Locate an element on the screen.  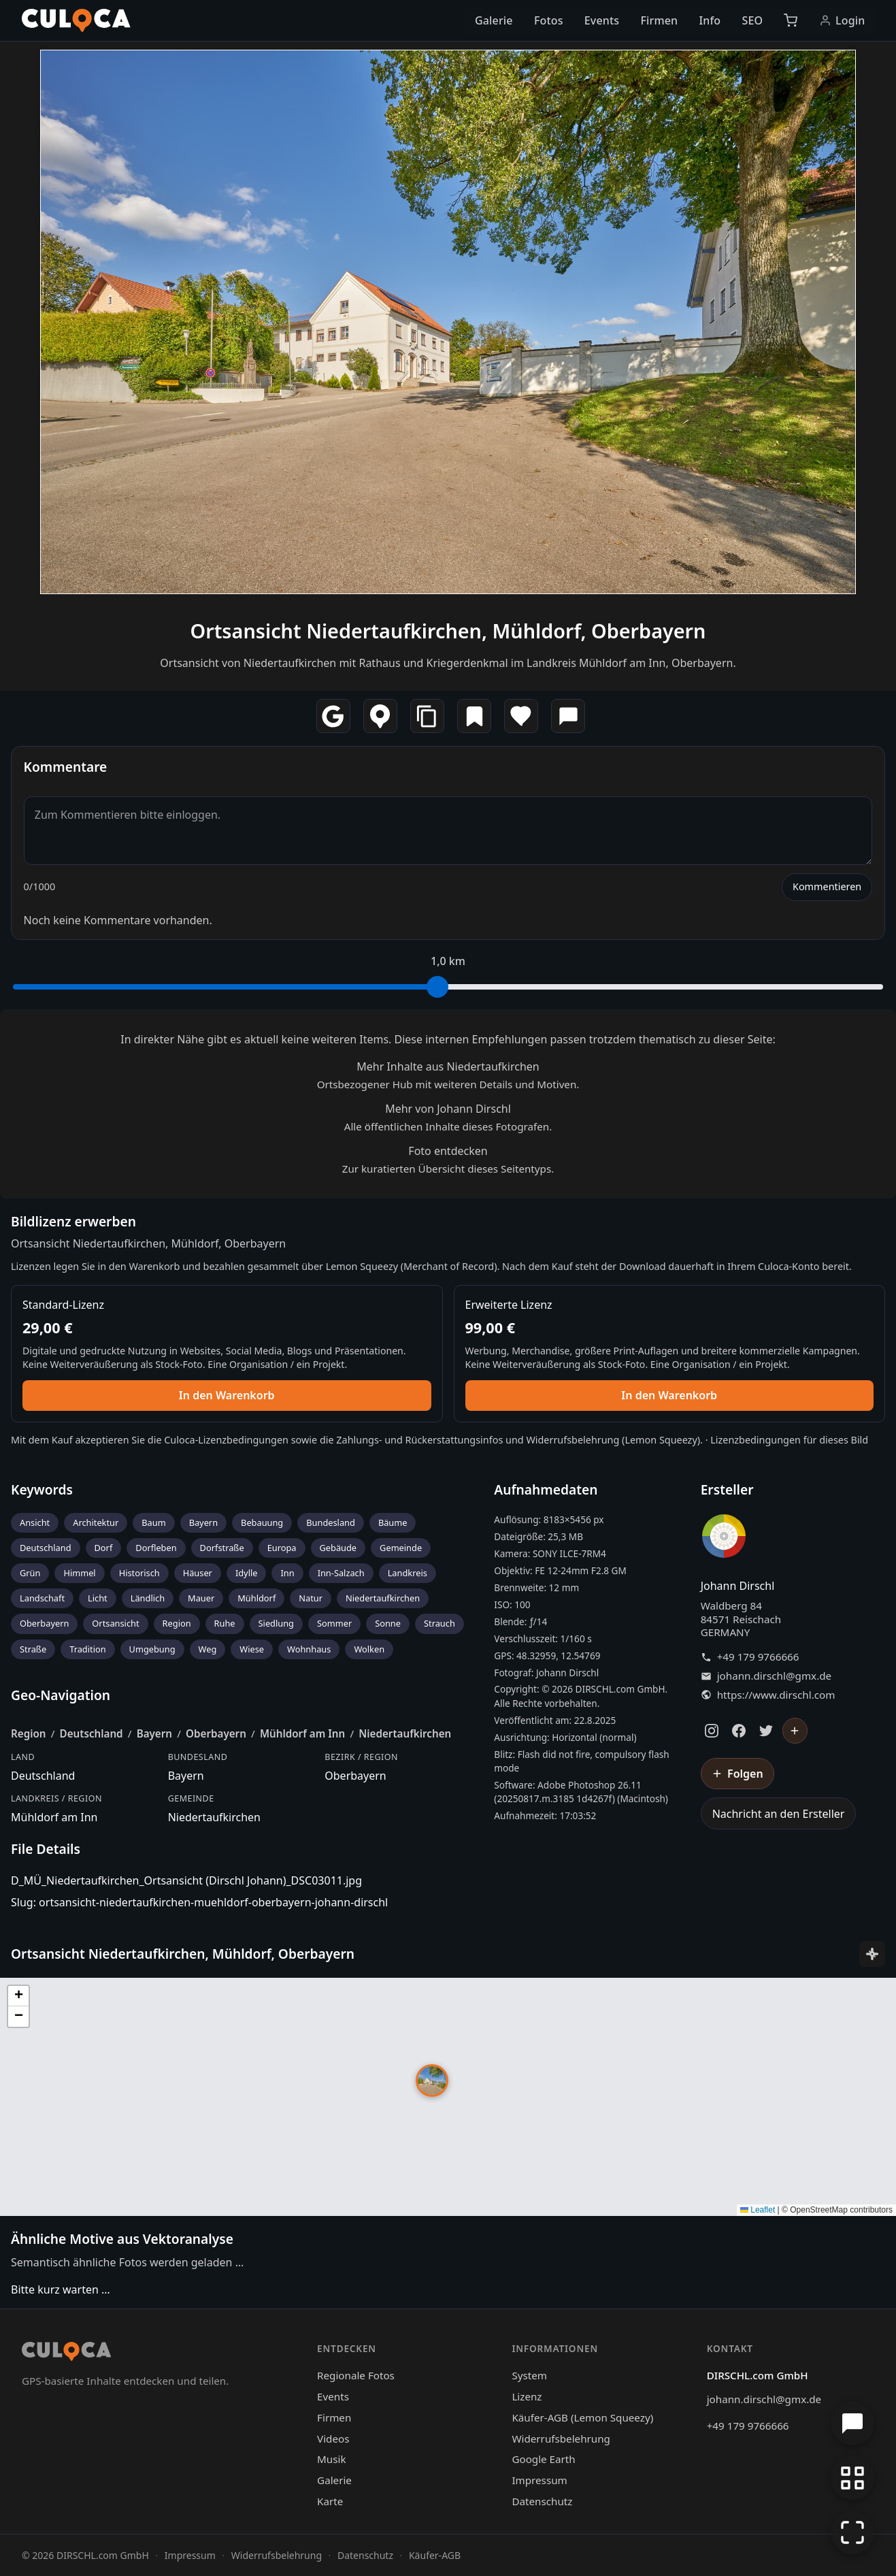
Licht is located at coordinates (97, 1598).